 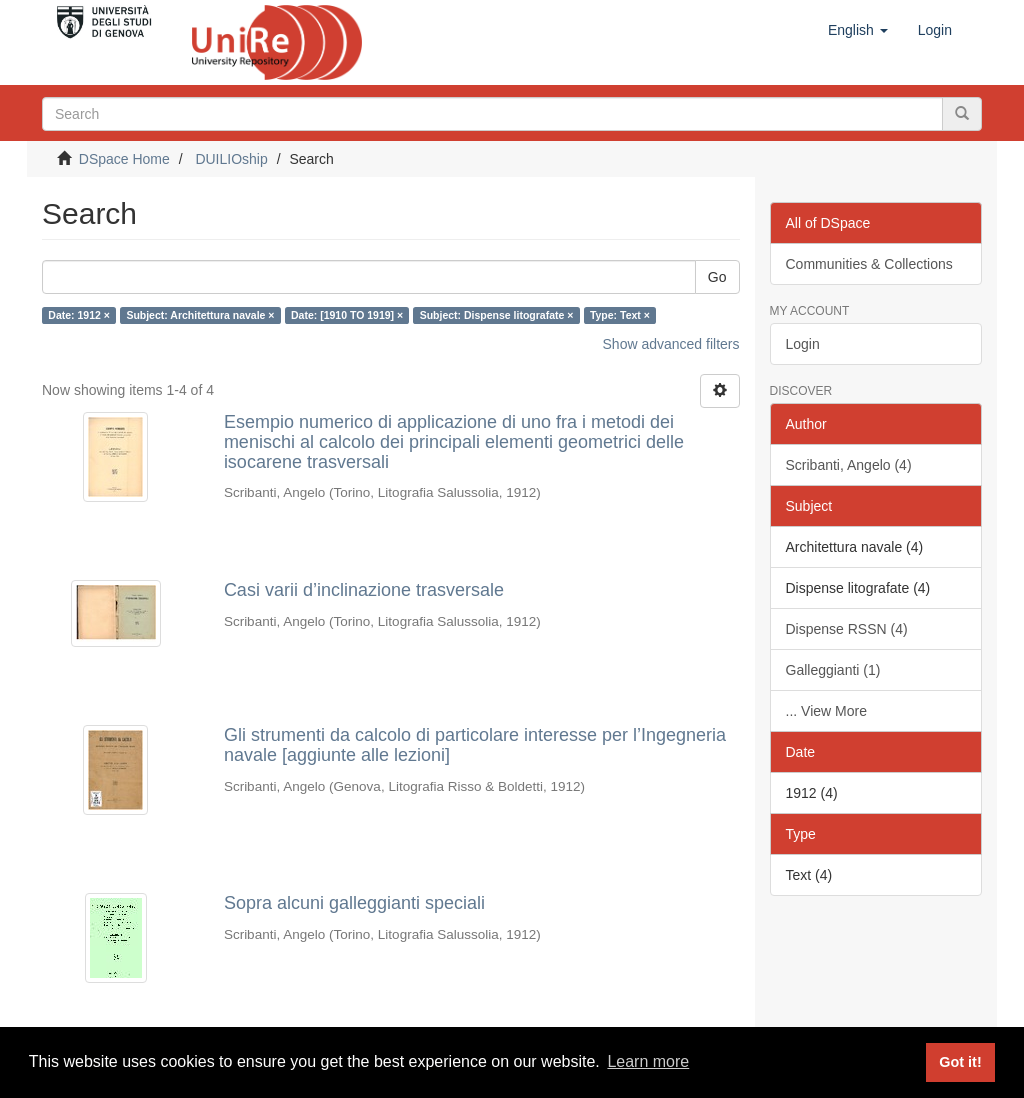 What do you see at coordinates (124, 159) in the screenshot?
I see `DSpace Home` at bounding box center [124, 159].